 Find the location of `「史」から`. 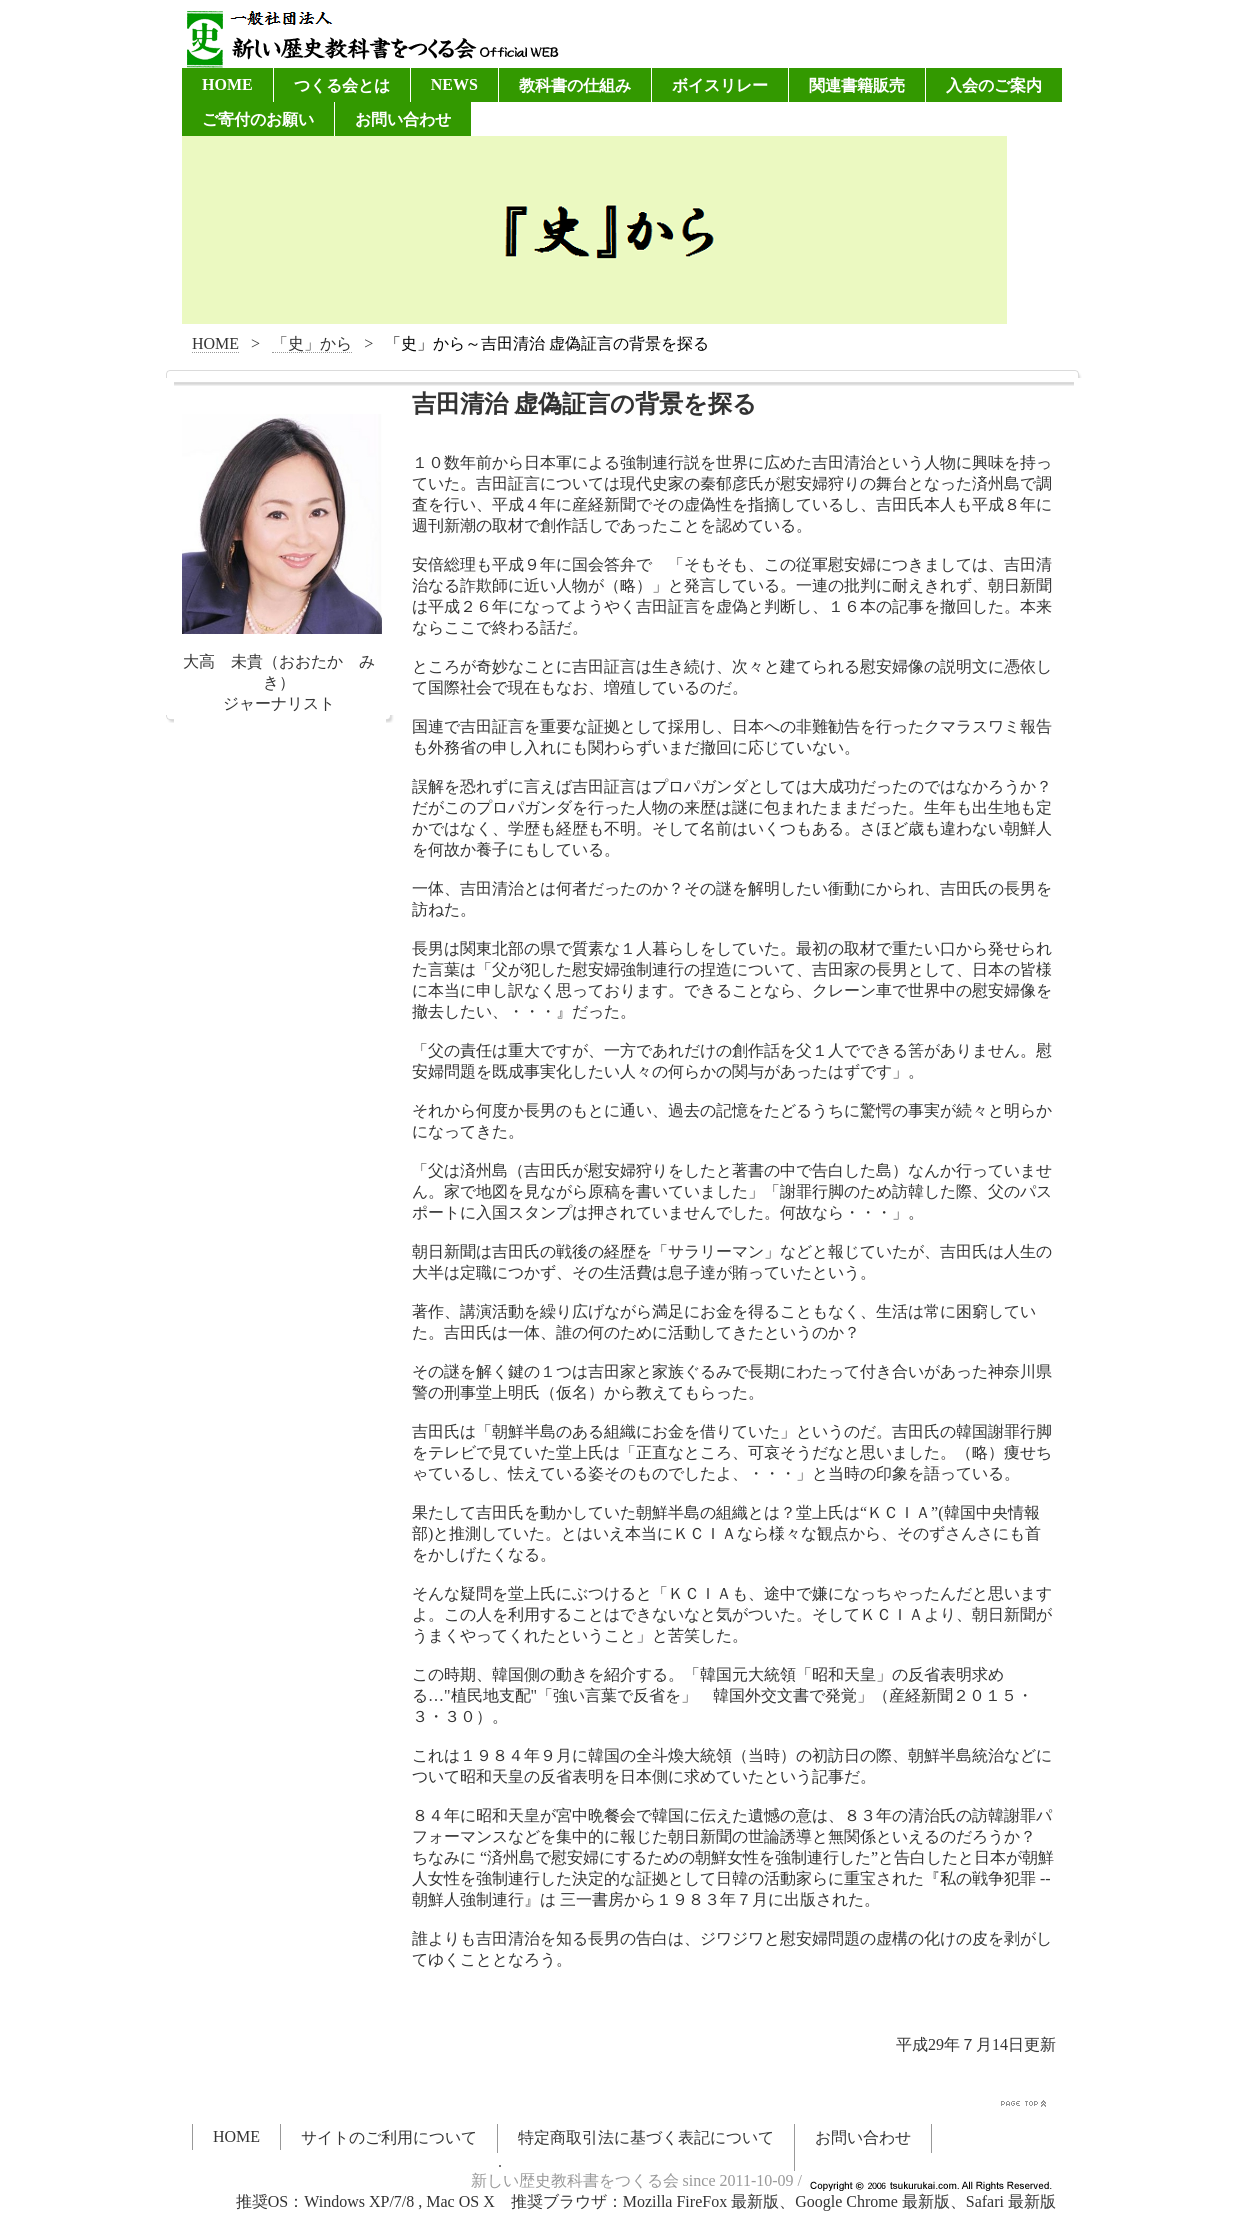

「史」から is located at coordinates (312, 343).